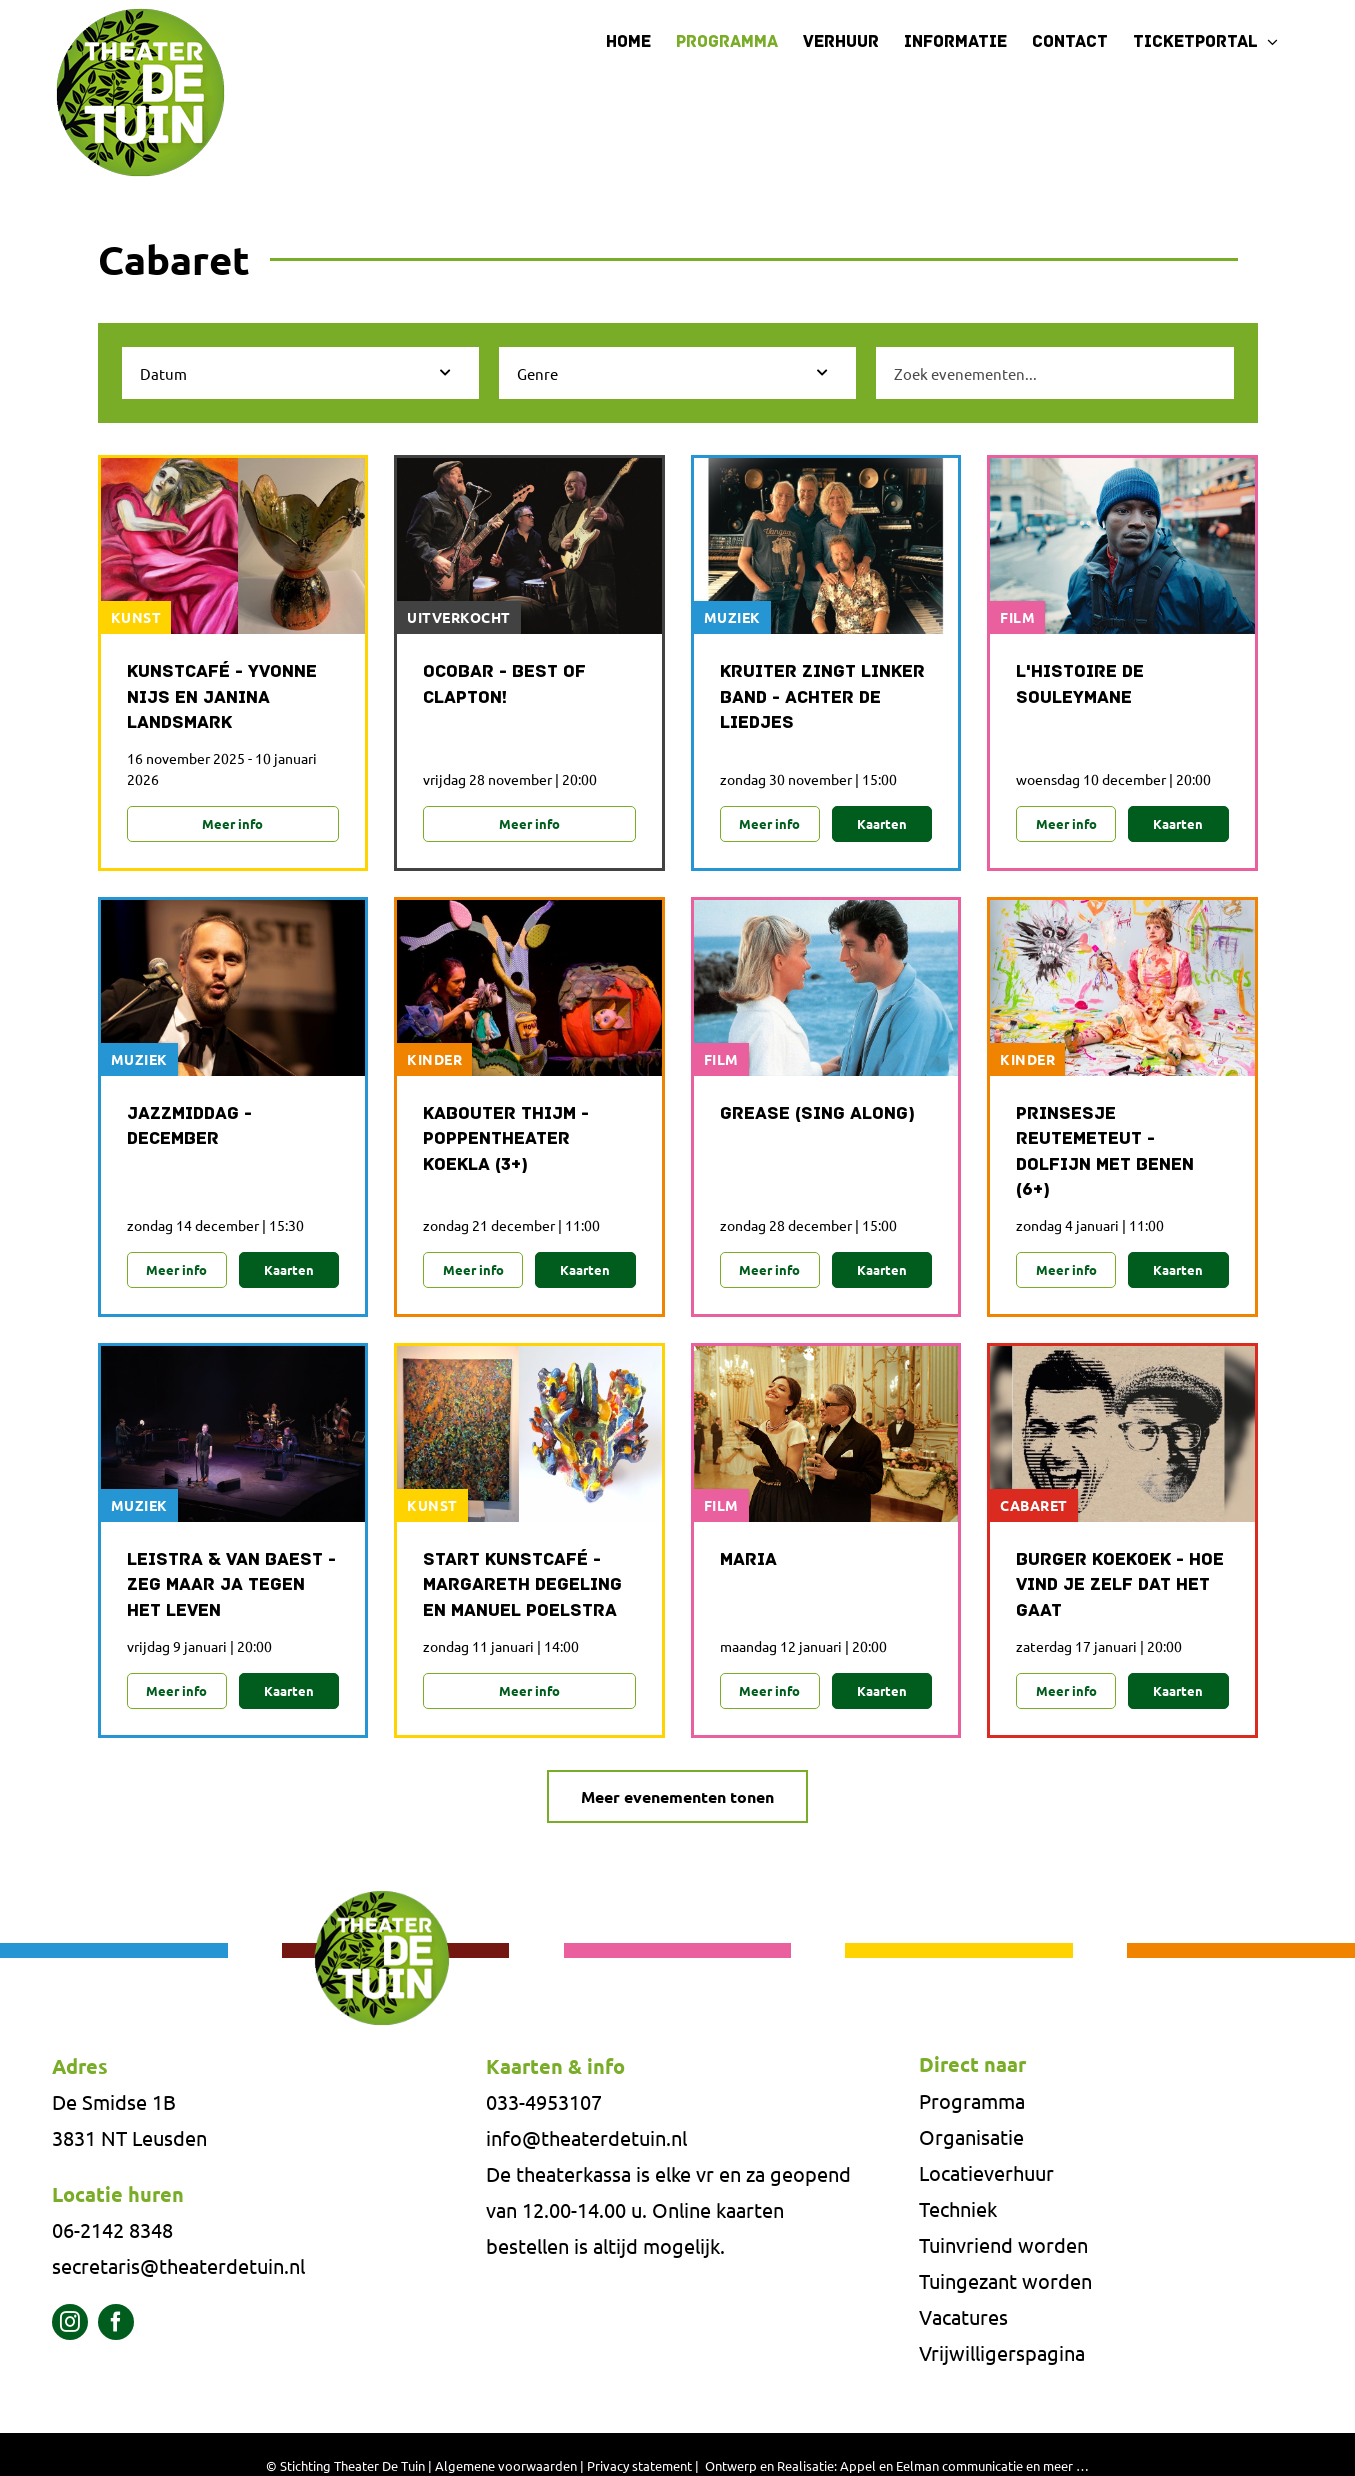  I want to click on [instagram], so click(70, 2325).